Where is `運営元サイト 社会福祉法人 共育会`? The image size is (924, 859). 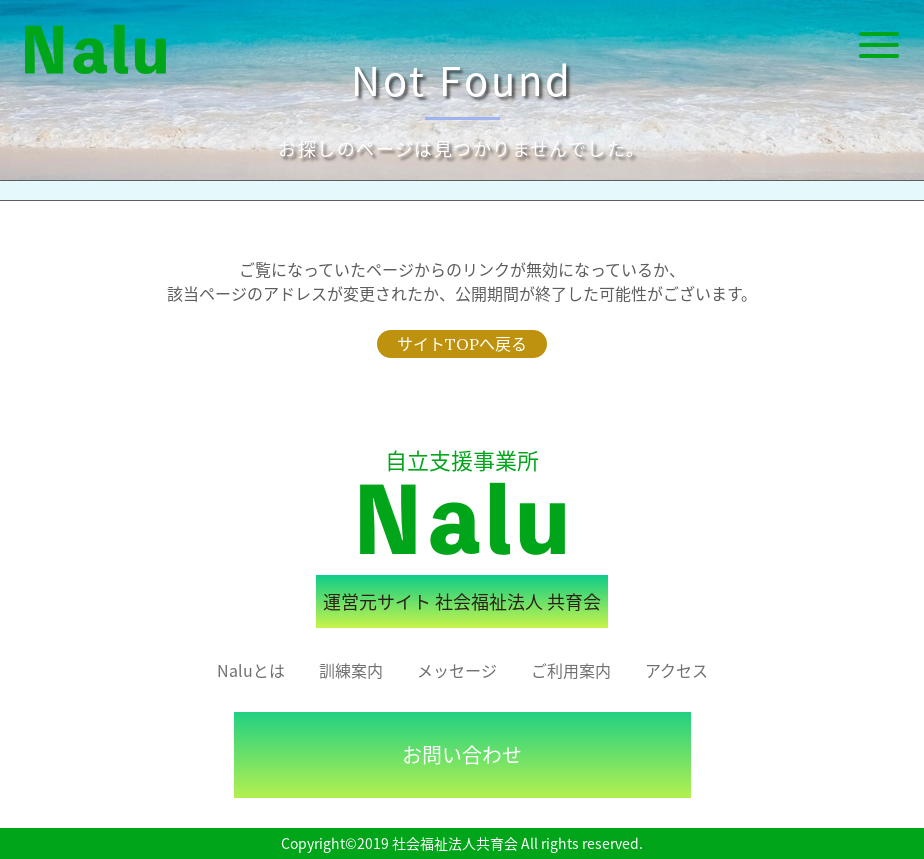 運営元サイト 社会福祉法人 共育会 is located at coordinates (462, 601).